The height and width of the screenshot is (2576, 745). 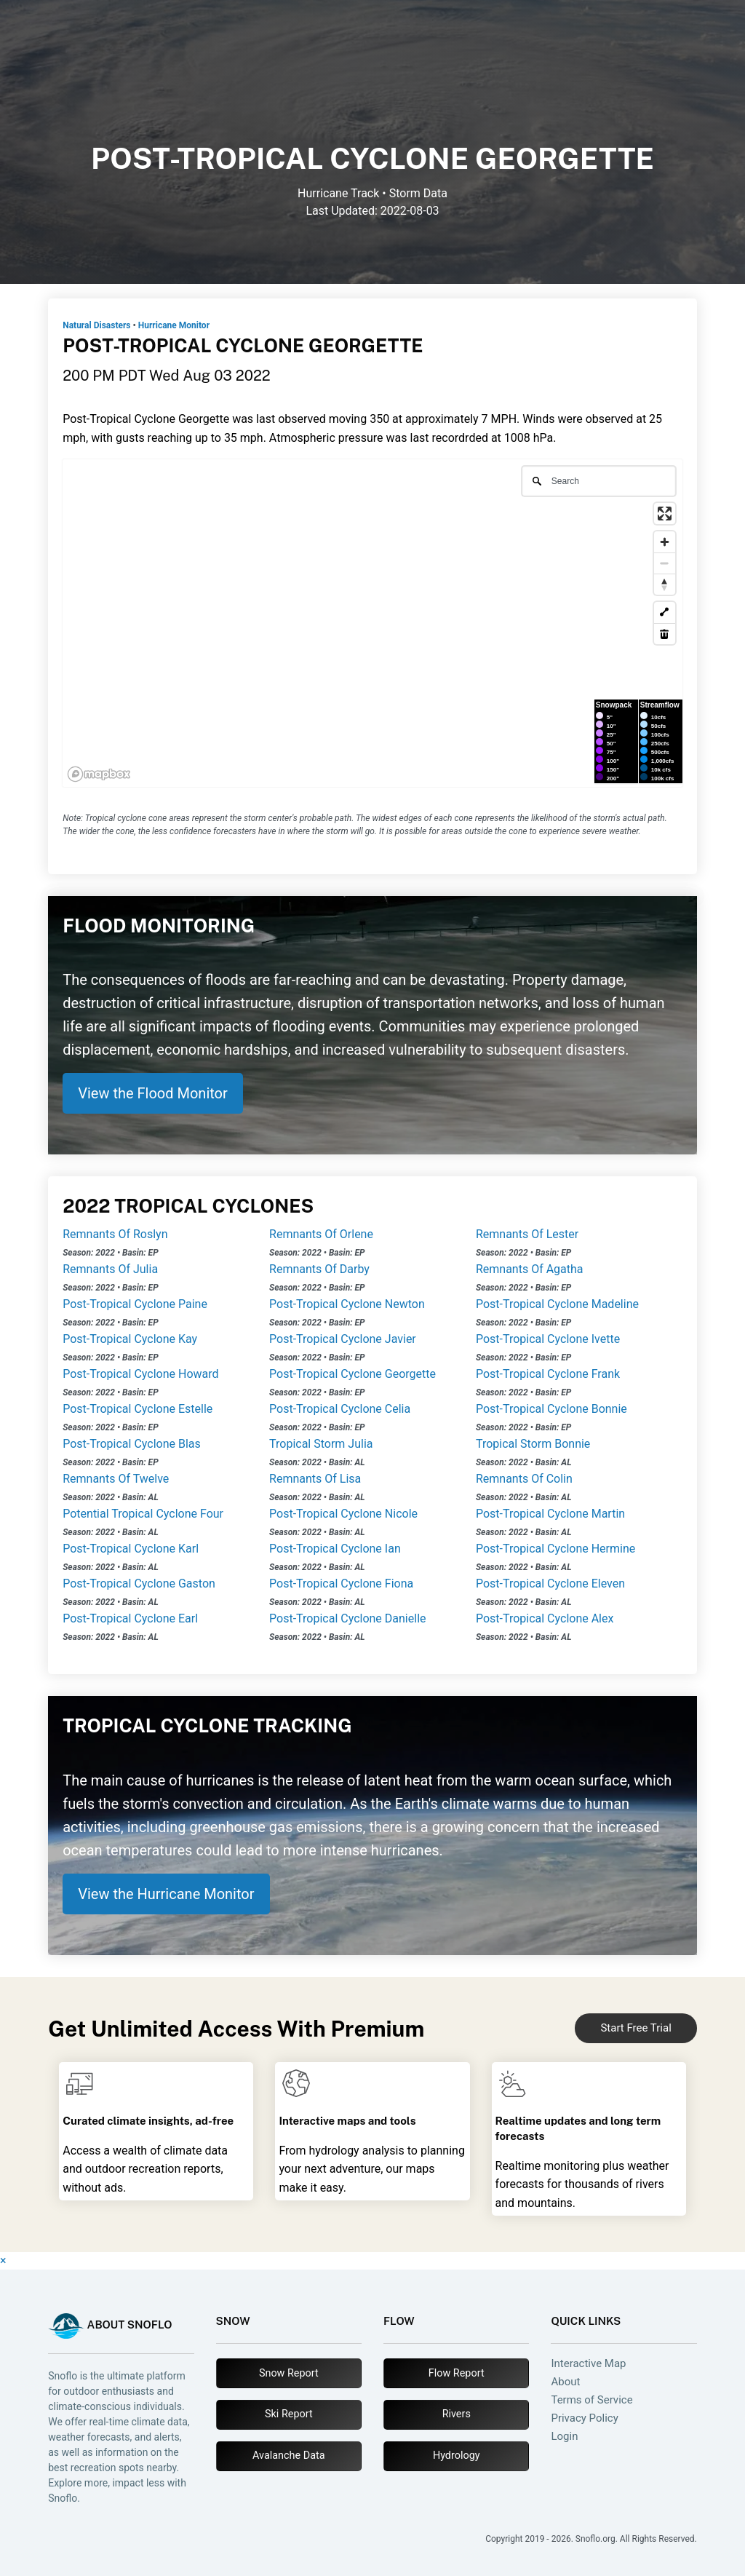 What do you see at coordinates (137, 1409) in the screenshot?
I see `Post-Tropical Cyclone Estelle` at bounding box center [137, 1409].